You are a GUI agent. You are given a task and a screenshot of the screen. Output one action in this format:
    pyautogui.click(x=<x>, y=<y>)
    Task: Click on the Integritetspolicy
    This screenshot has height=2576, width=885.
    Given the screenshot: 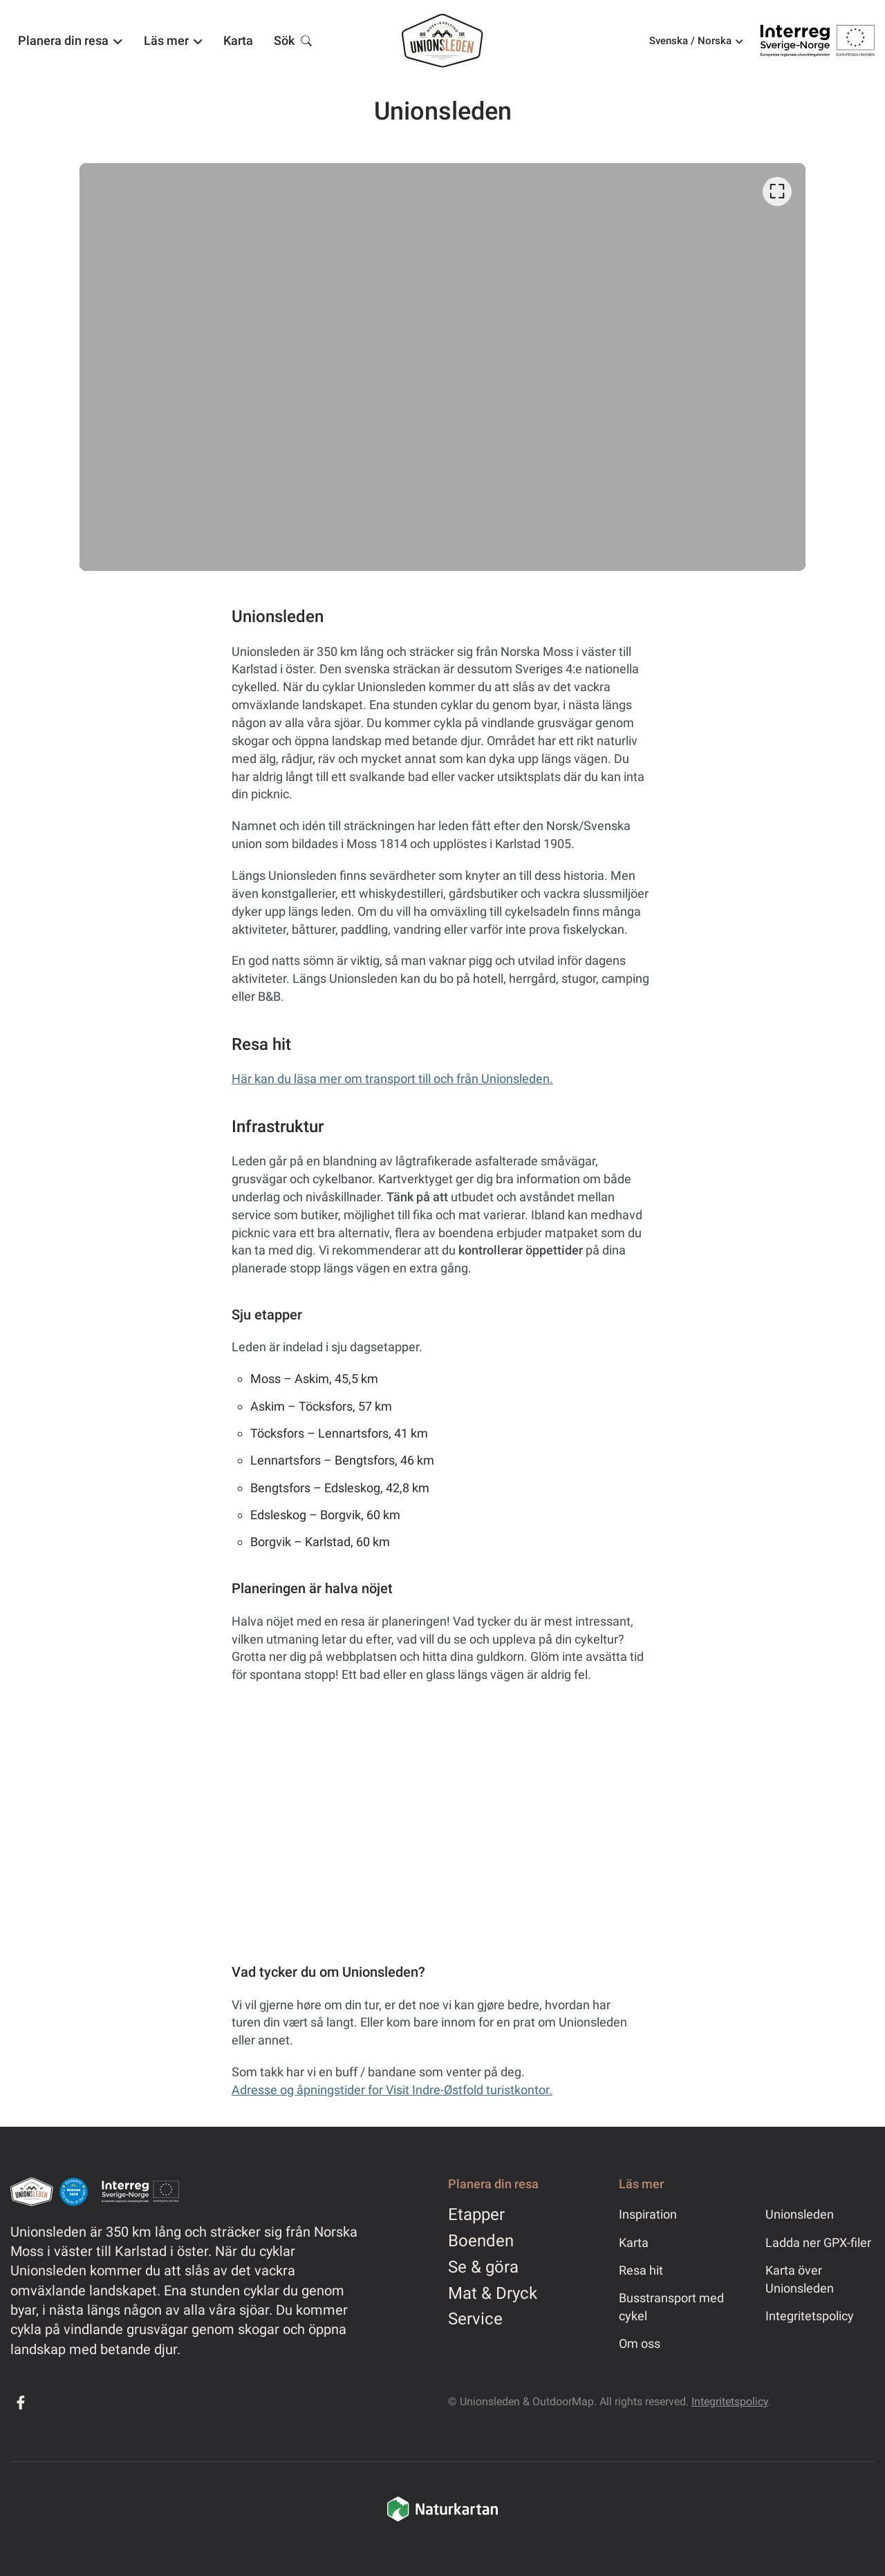 What is the action you would take?
    pyautogui.click(x=809, y=2316)
    